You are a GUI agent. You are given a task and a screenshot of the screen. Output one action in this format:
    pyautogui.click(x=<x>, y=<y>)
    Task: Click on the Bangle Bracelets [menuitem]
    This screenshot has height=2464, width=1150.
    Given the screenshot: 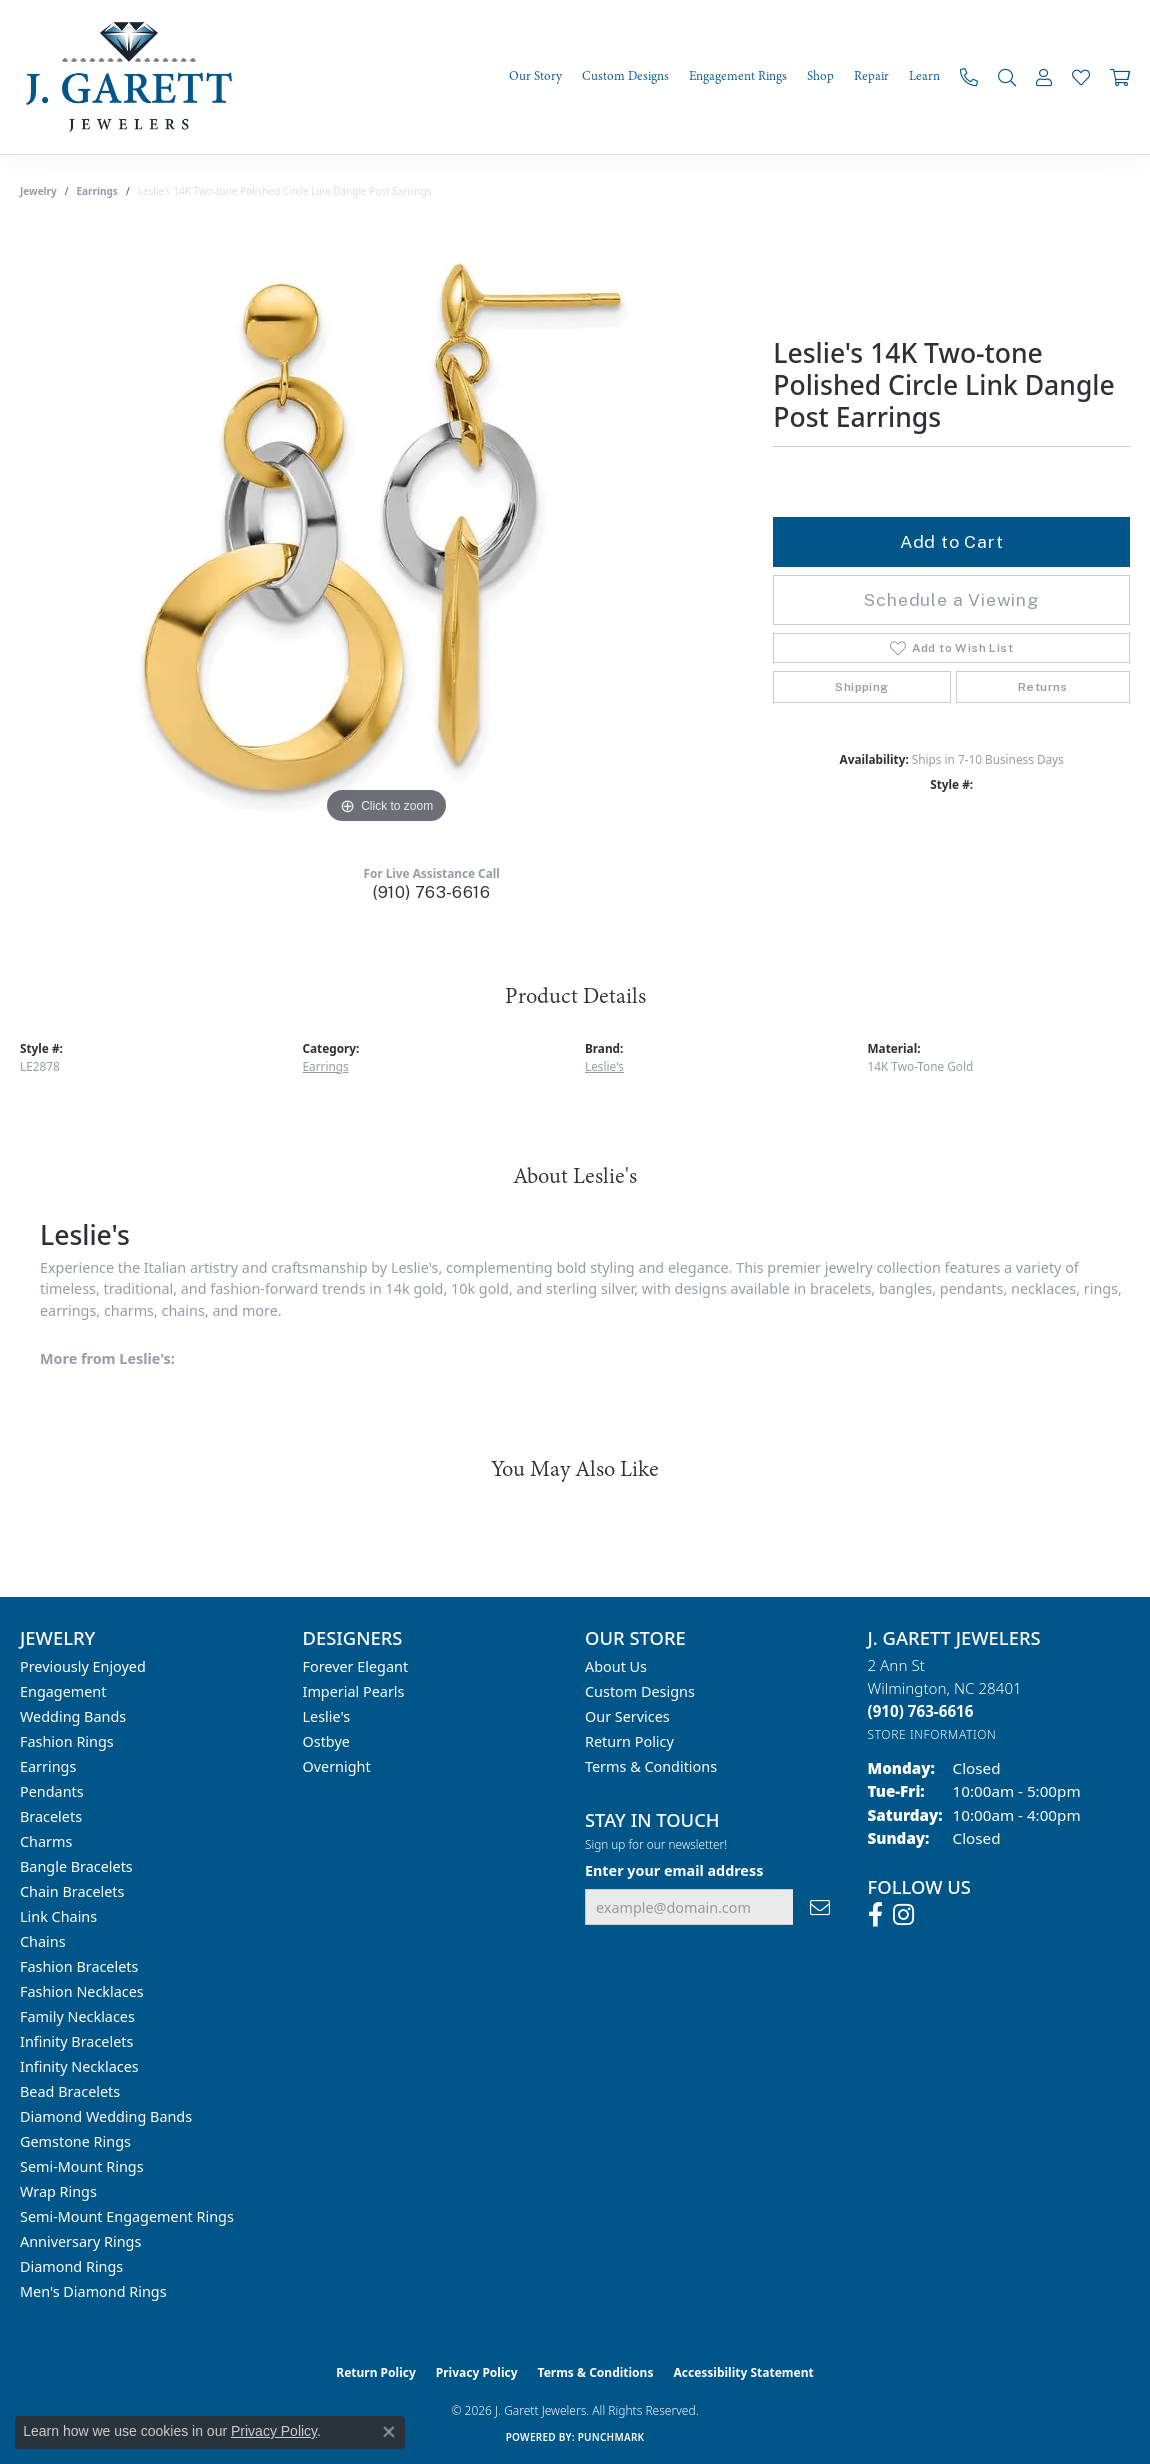 What is the action you would take?
    pyautogui.click(x=76, y=1866)
    